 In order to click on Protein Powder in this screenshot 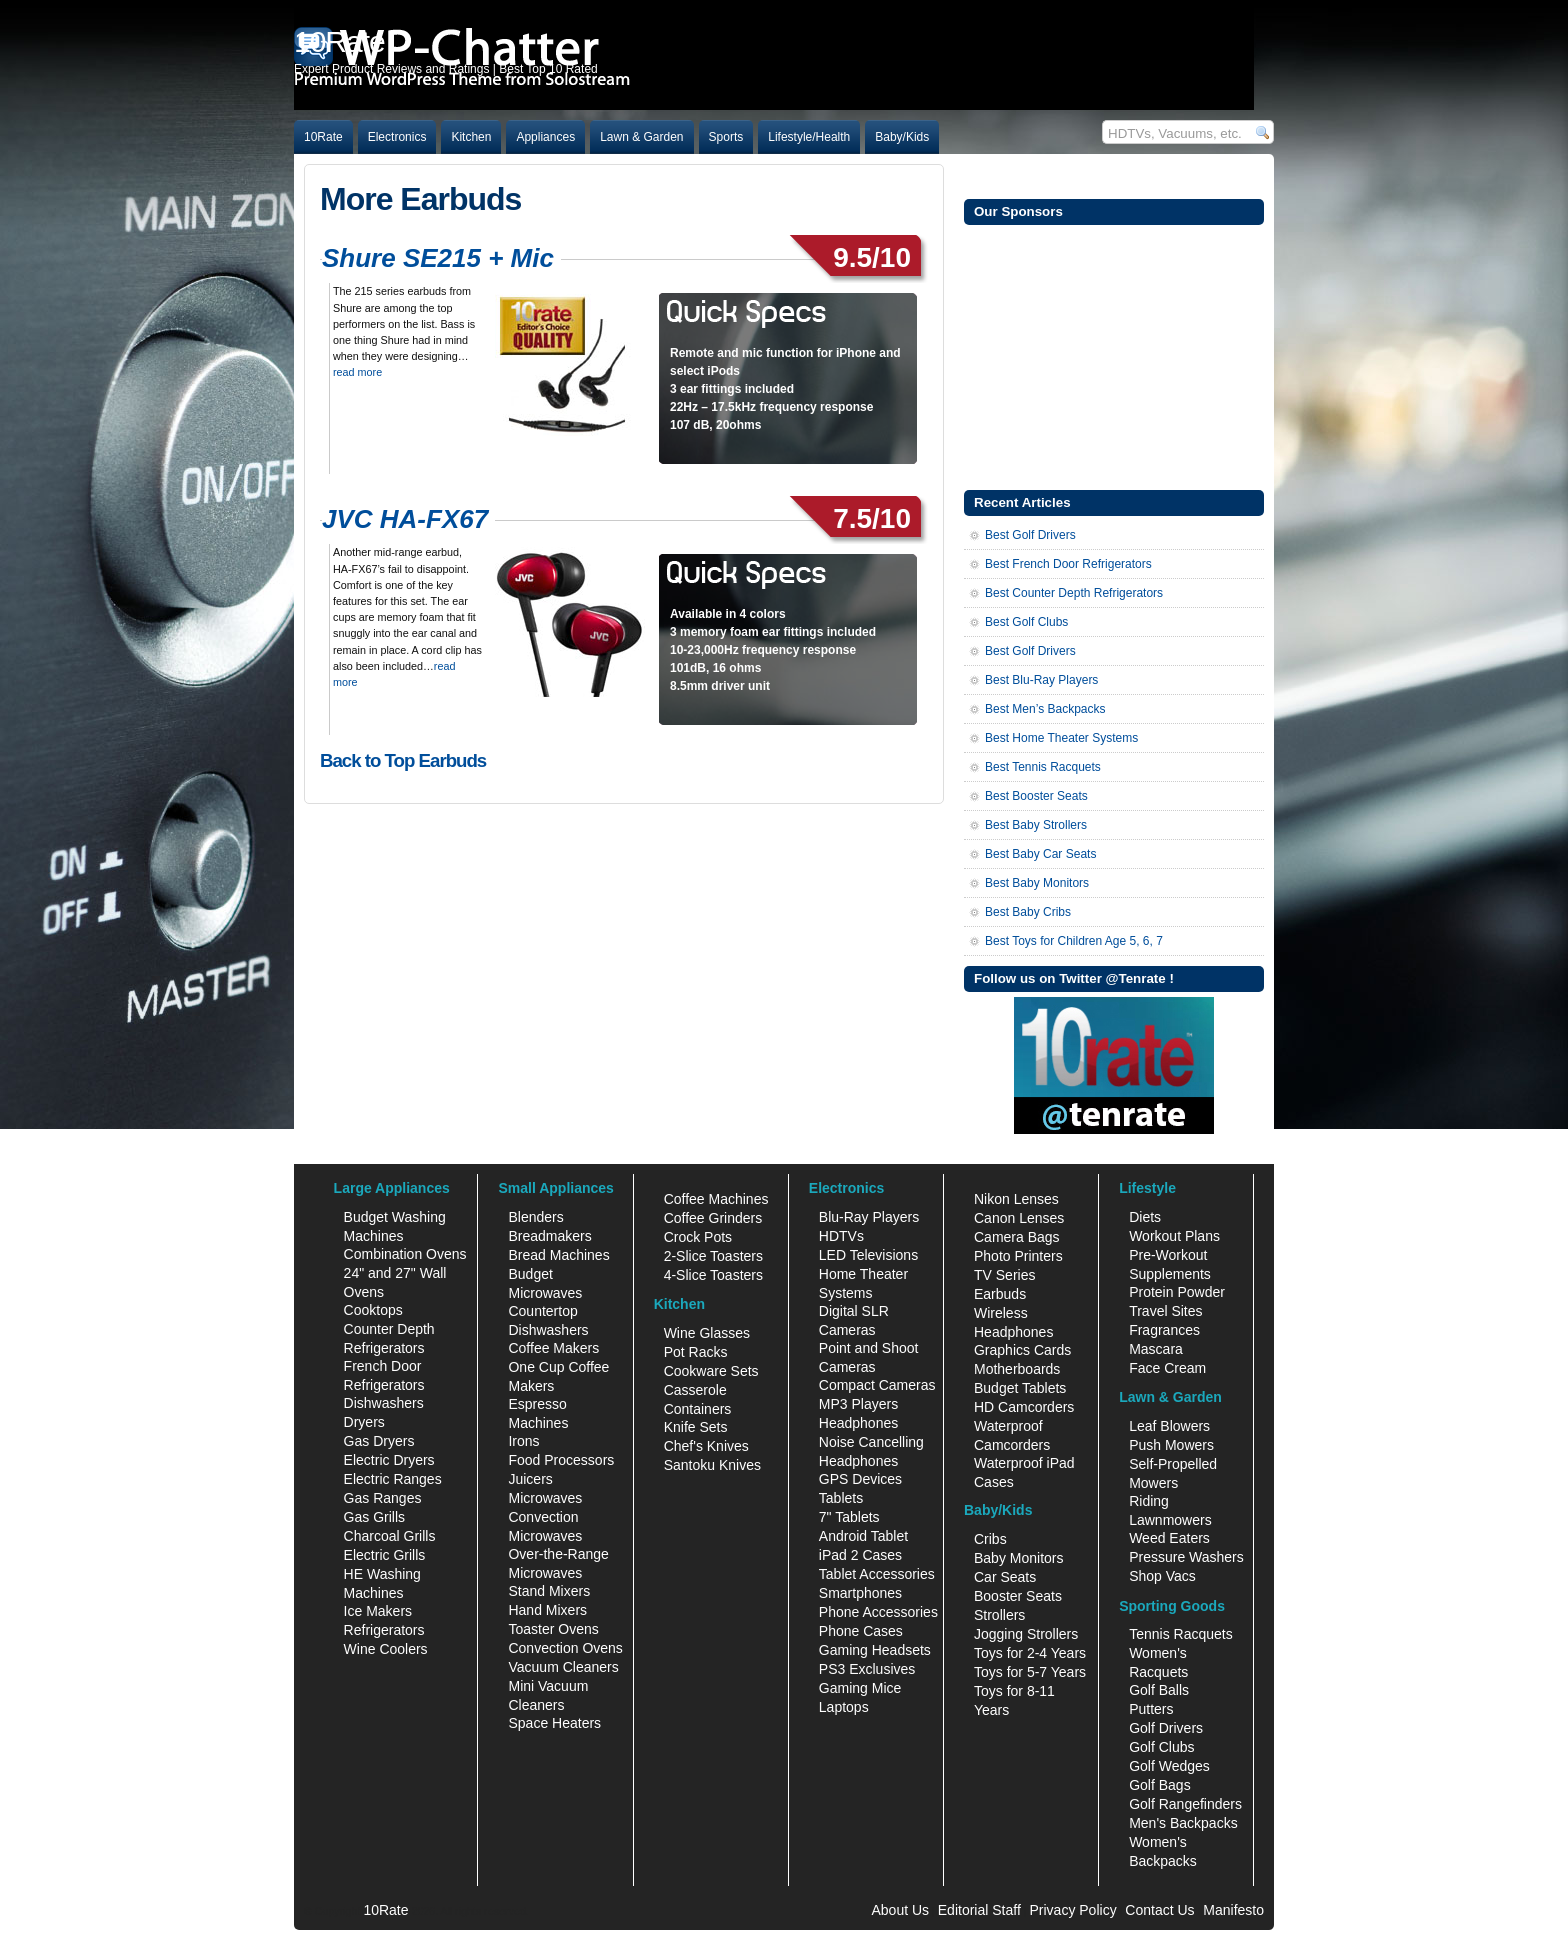, I will do `click(1177, 1292)`.